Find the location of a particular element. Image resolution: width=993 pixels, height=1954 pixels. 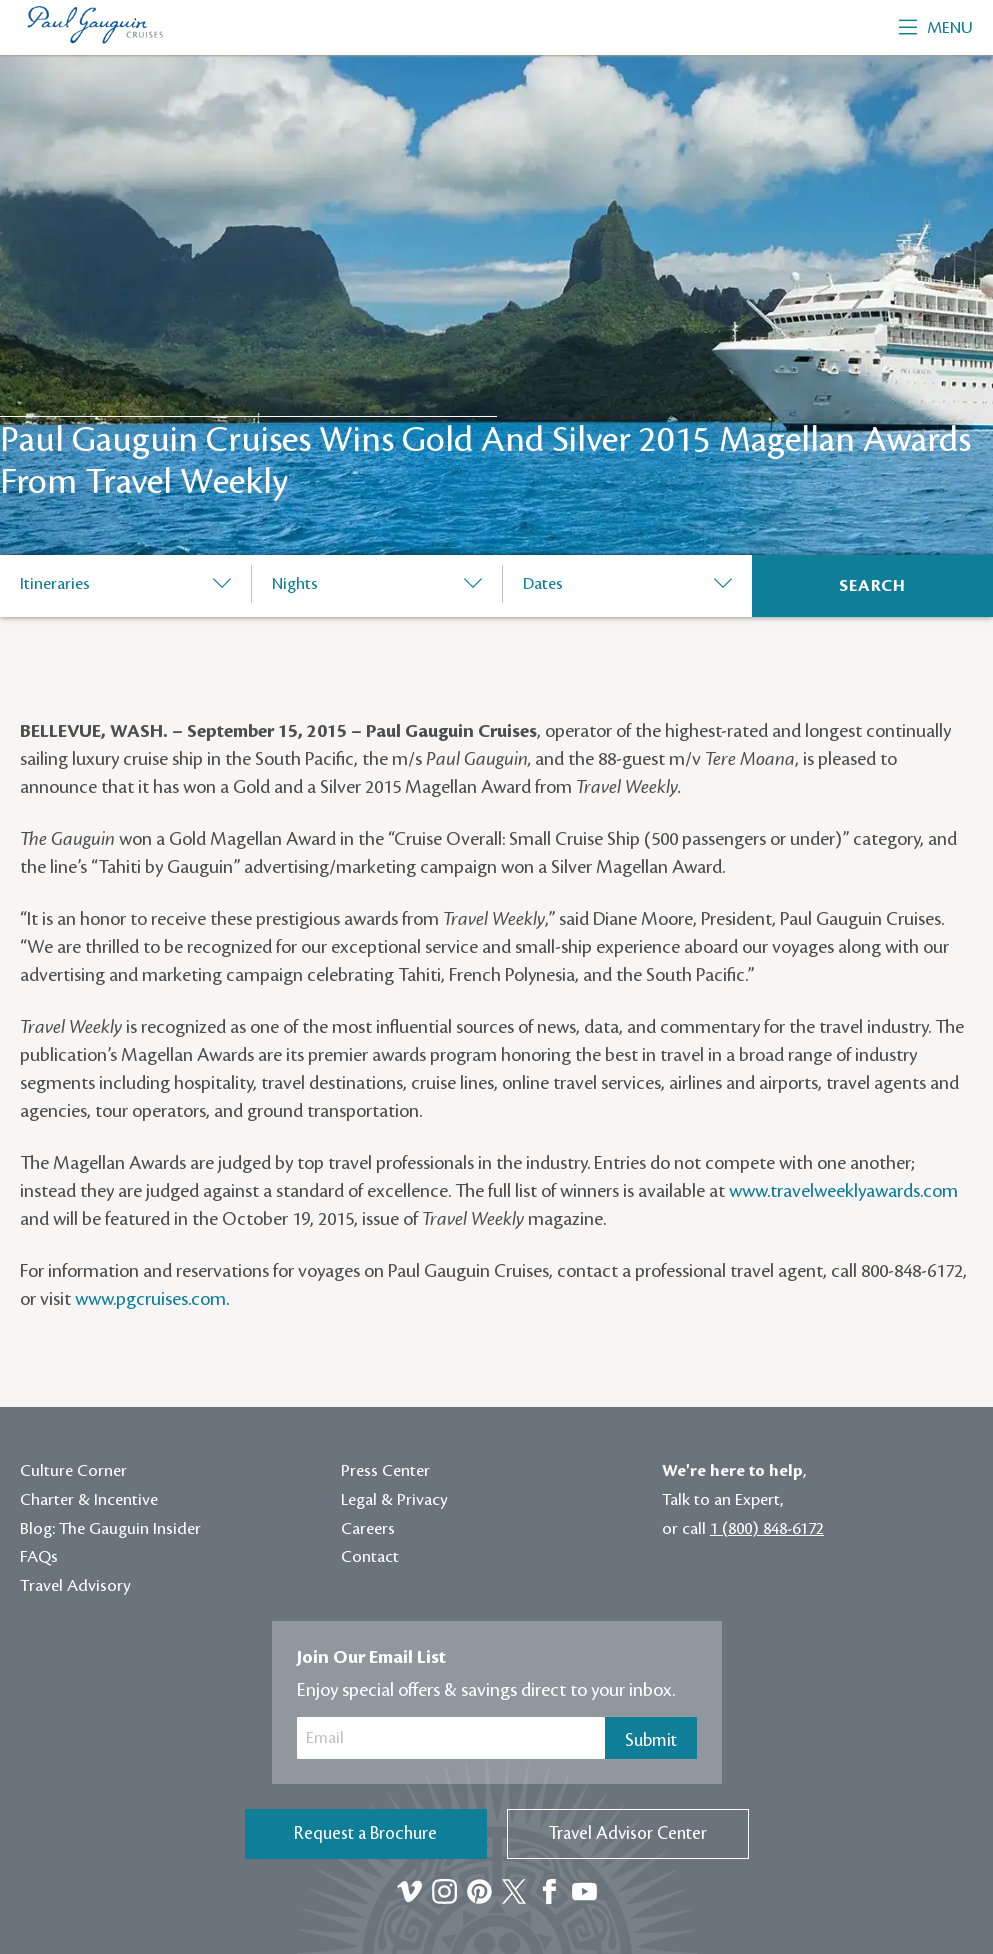

FAQs is located at coordinates (39, 1557).